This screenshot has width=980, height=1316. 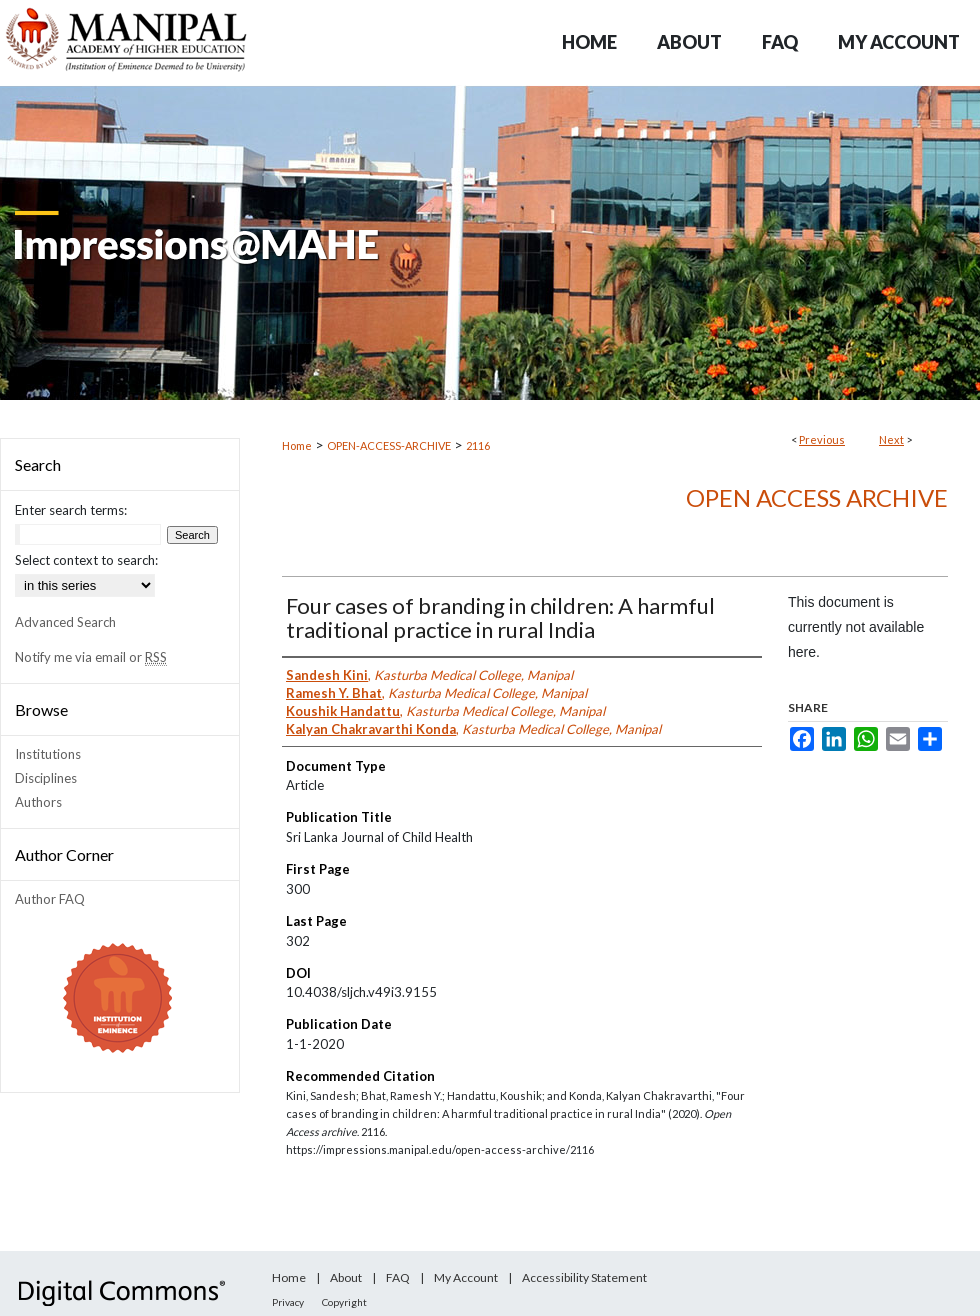 What do you see at coordinates (71, 510) in the screenshot?
I see `Enter search terms:` at bounding box center [71, 510].